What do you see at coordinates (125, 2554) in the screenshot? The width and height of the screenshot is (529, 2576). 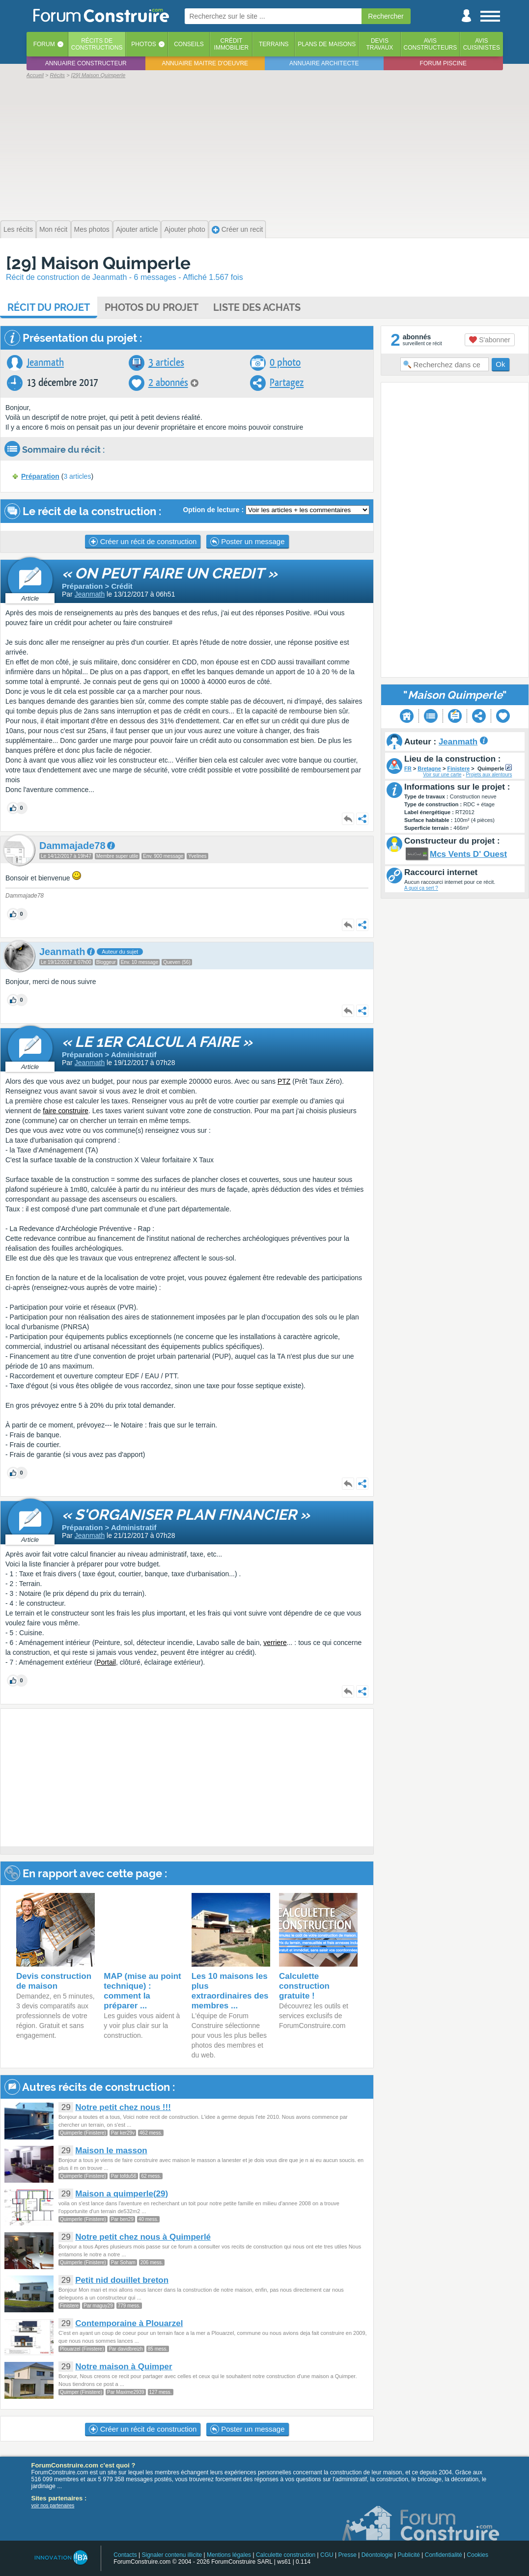 I see `Contacts` at bounding box center [125, 2554].